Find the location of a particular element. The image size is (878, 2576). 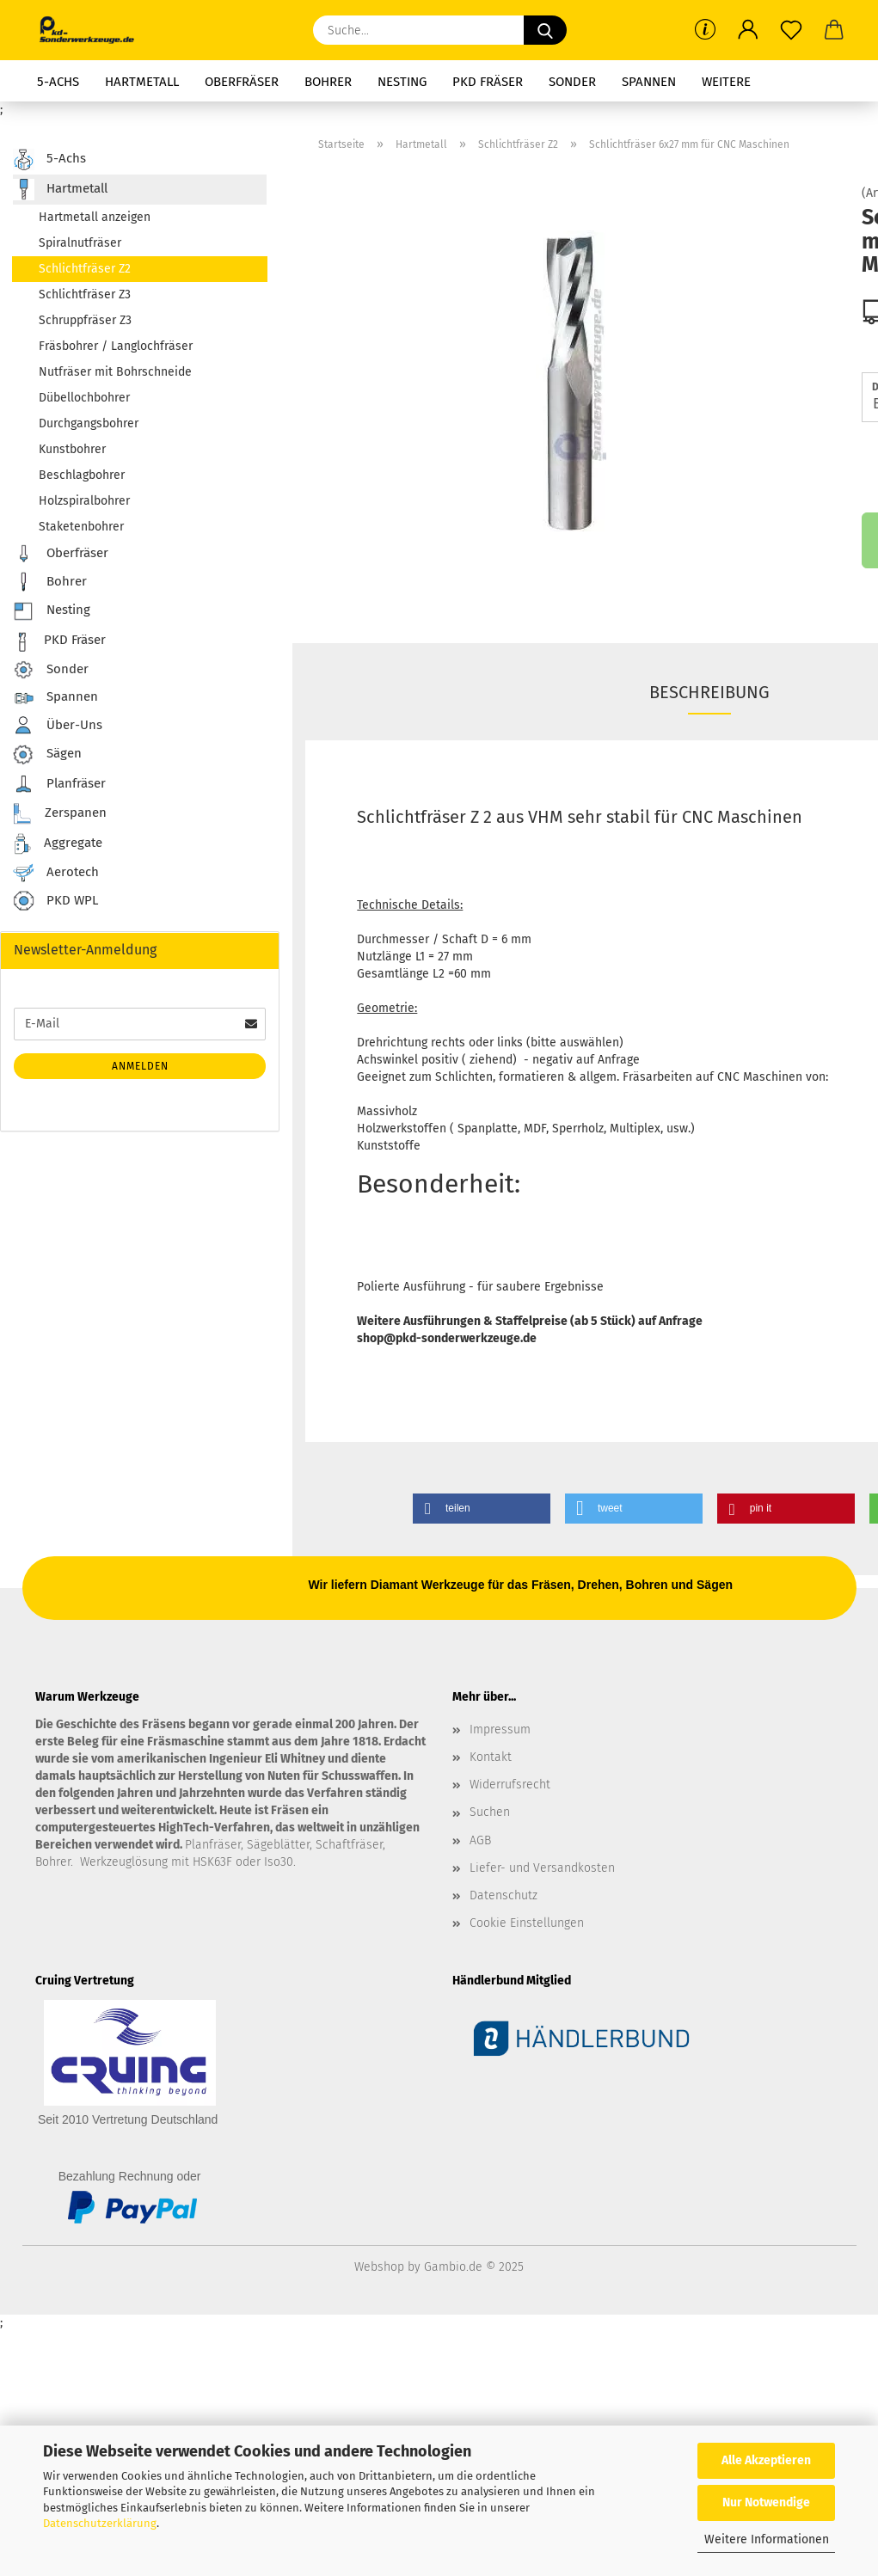

Cookie Einstellungen is located at coordinates (527, 1923).